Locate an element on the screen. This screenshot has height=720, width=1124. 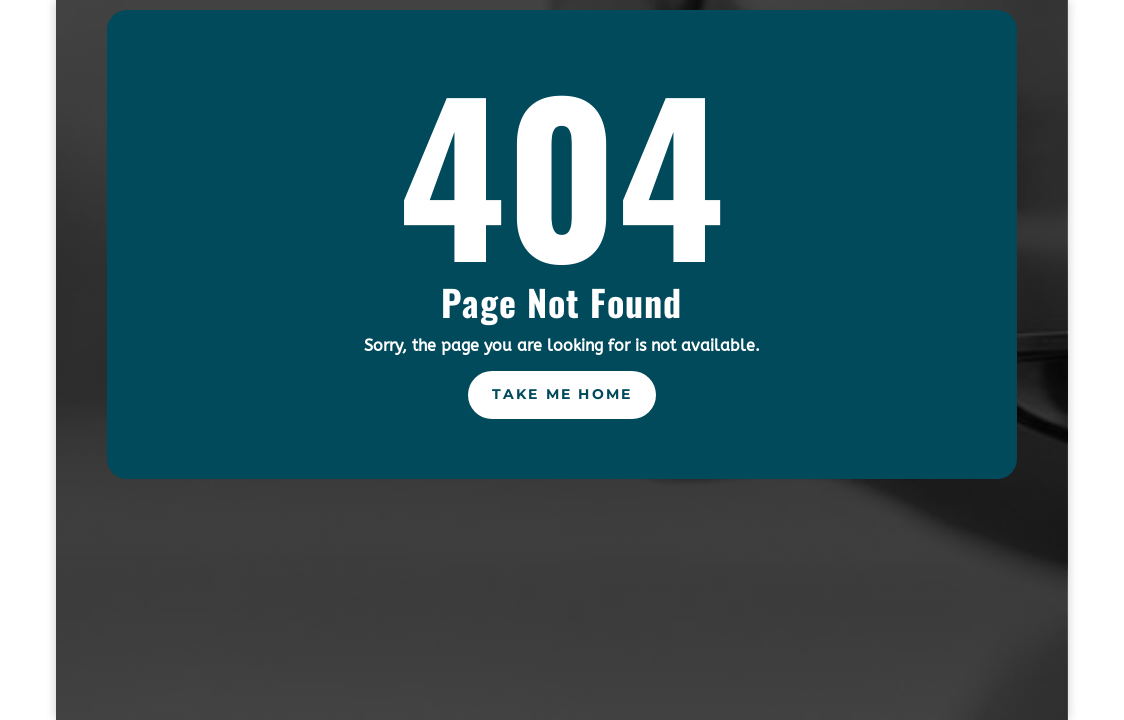
Take Me Home is located at coordinates (562, 394).